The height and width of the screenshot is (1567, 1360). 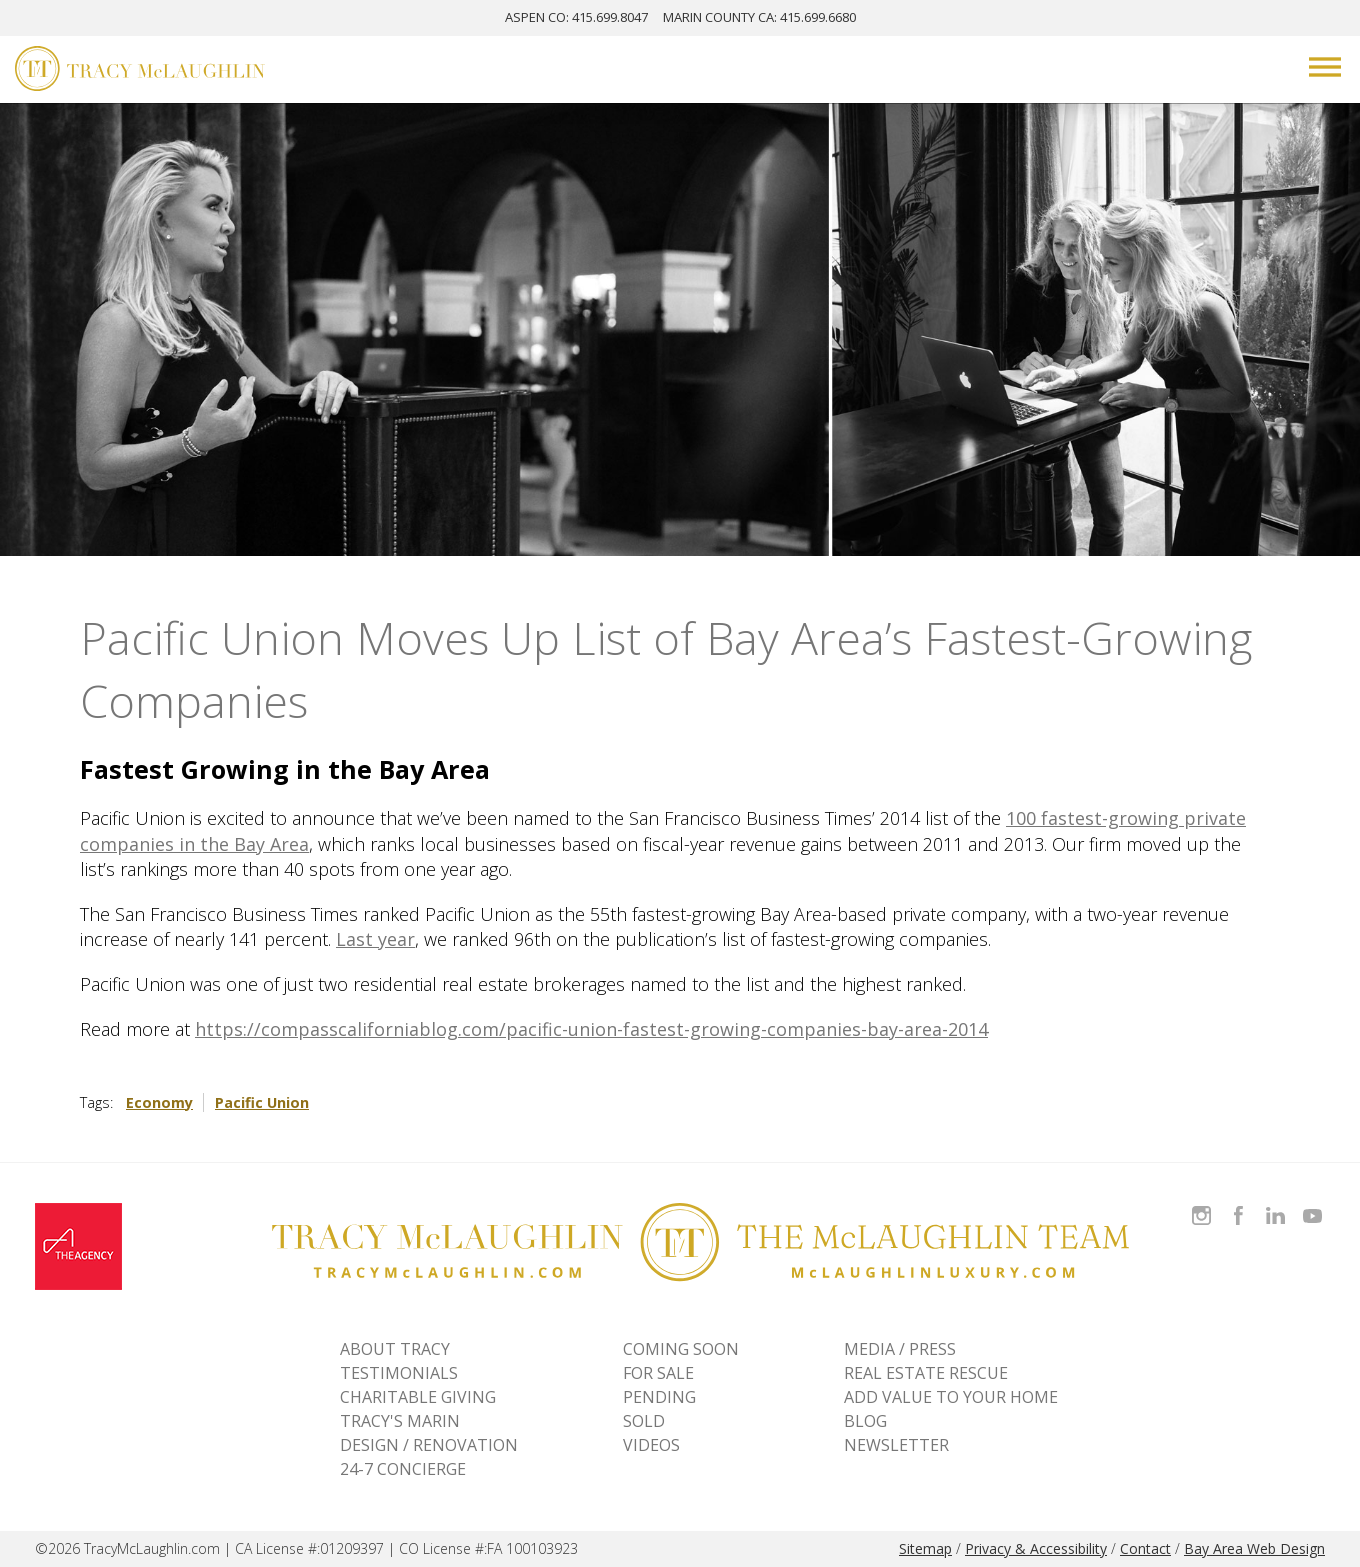 What do you see at coordinates (896, 1445) in the screenshot?
I see `NEWSLETTER` at bounding box center [896, 1445].